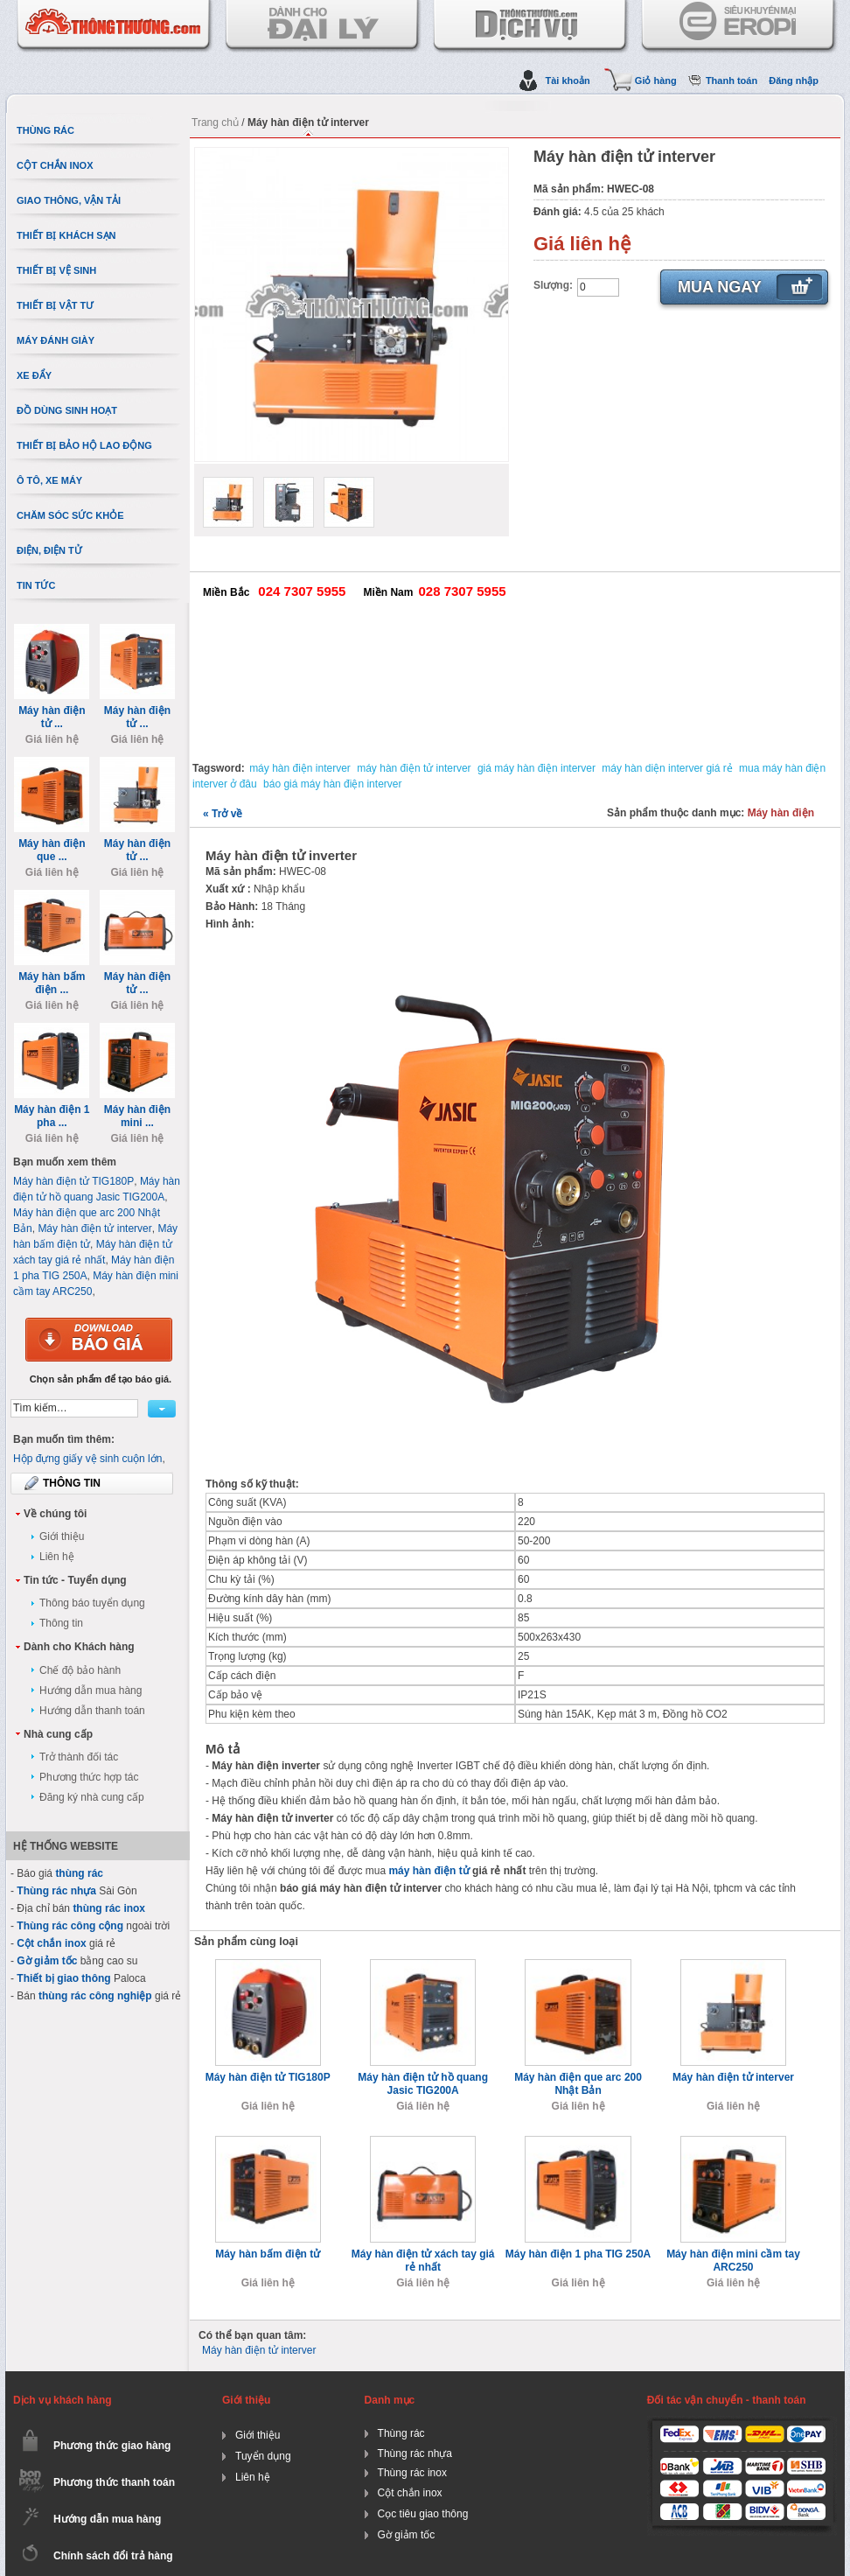  Describe the element at coordinates (536, 768) in the screenshot. I see `giá máy hàn điện interver` at that location.